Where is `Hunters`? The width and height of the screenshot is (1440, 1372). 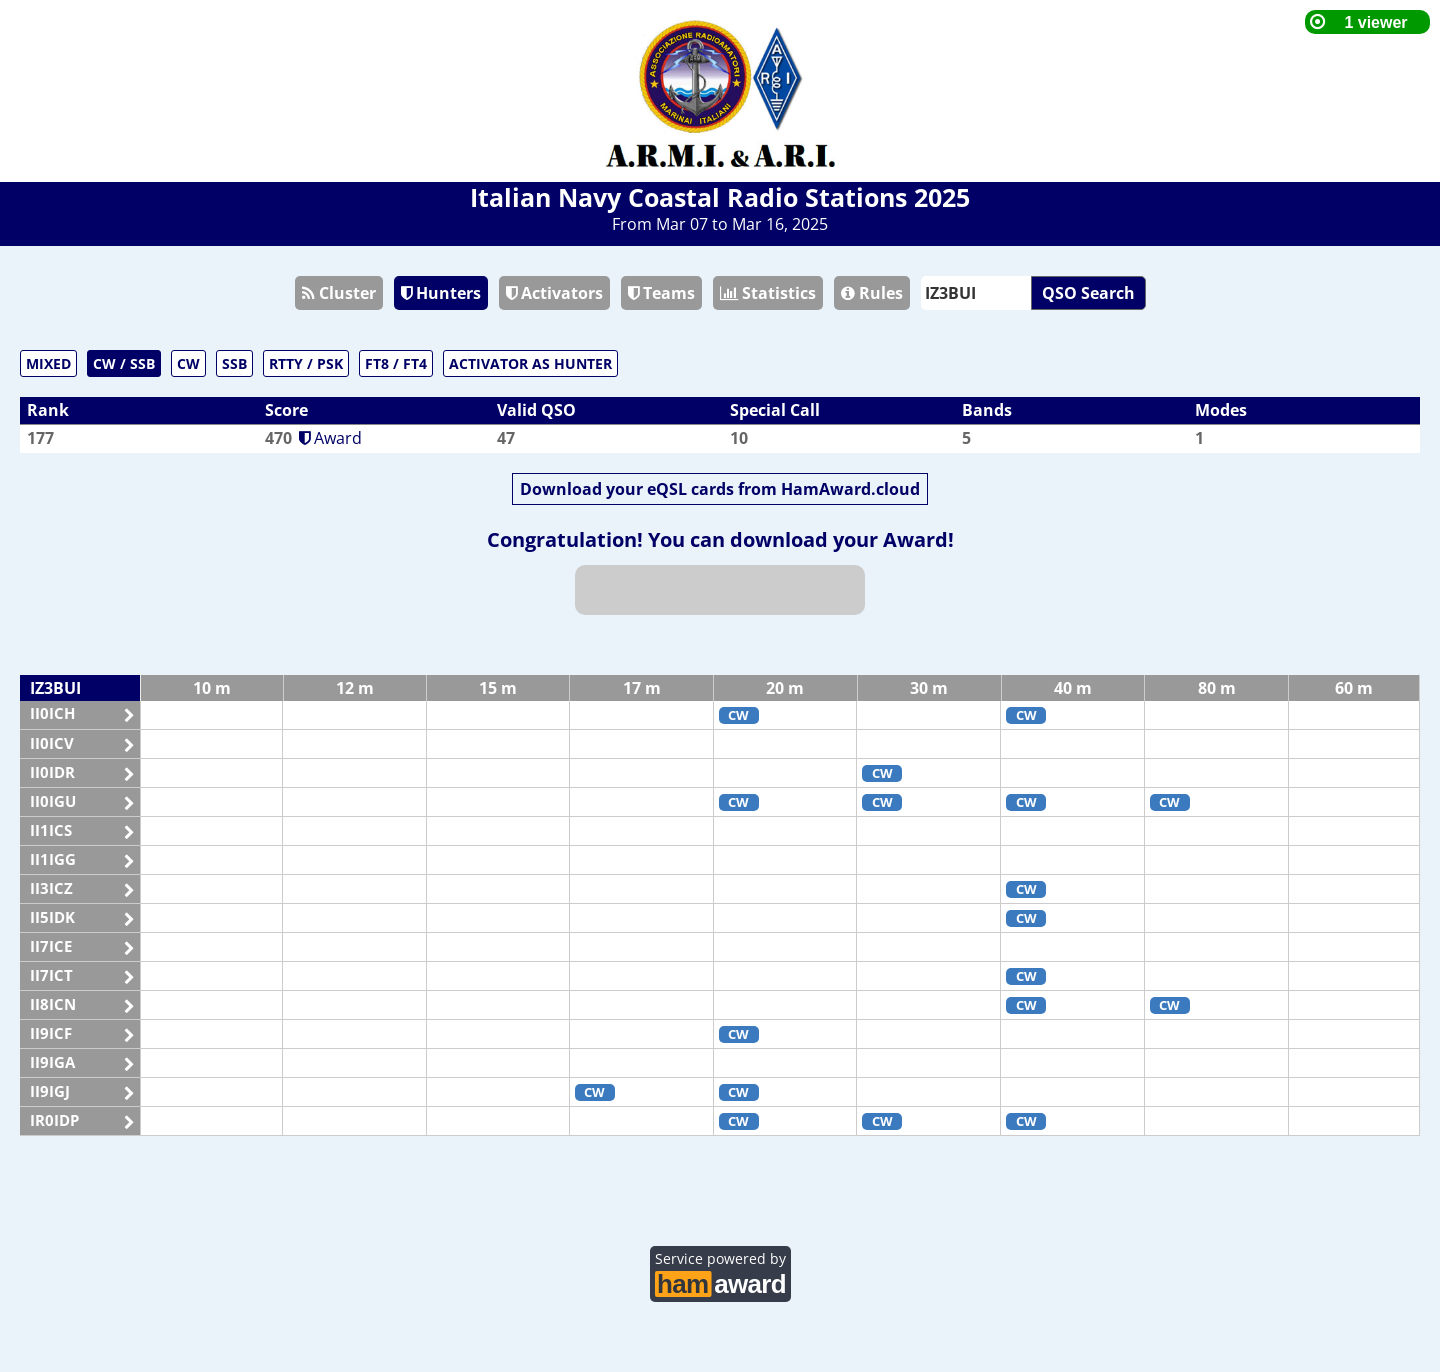
Hunters is located at coordinates (441, 293).